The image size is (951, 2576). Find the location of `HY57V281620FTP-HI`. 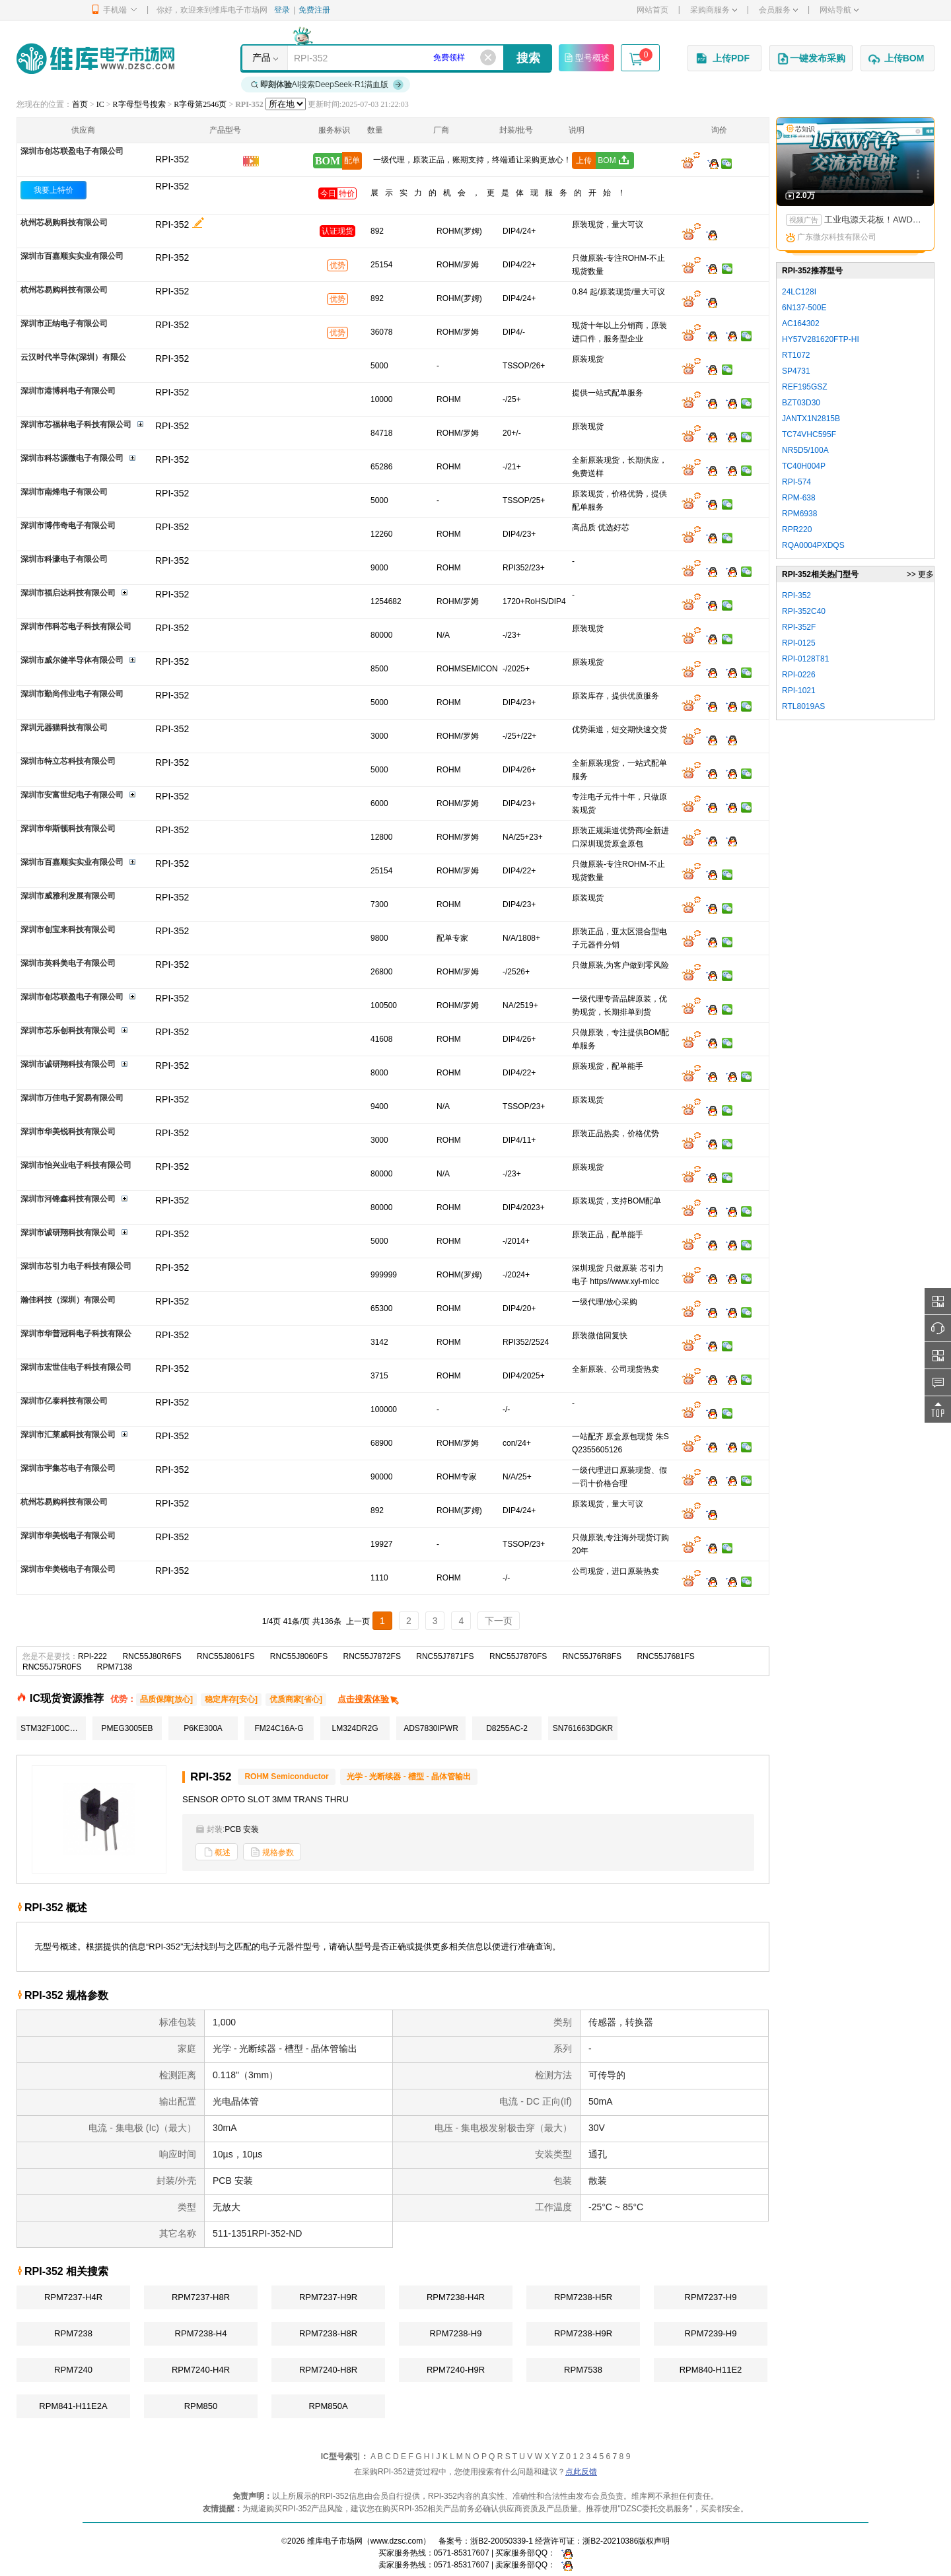

HY57V281620FTP-HI is located at coordinates (820, 339).